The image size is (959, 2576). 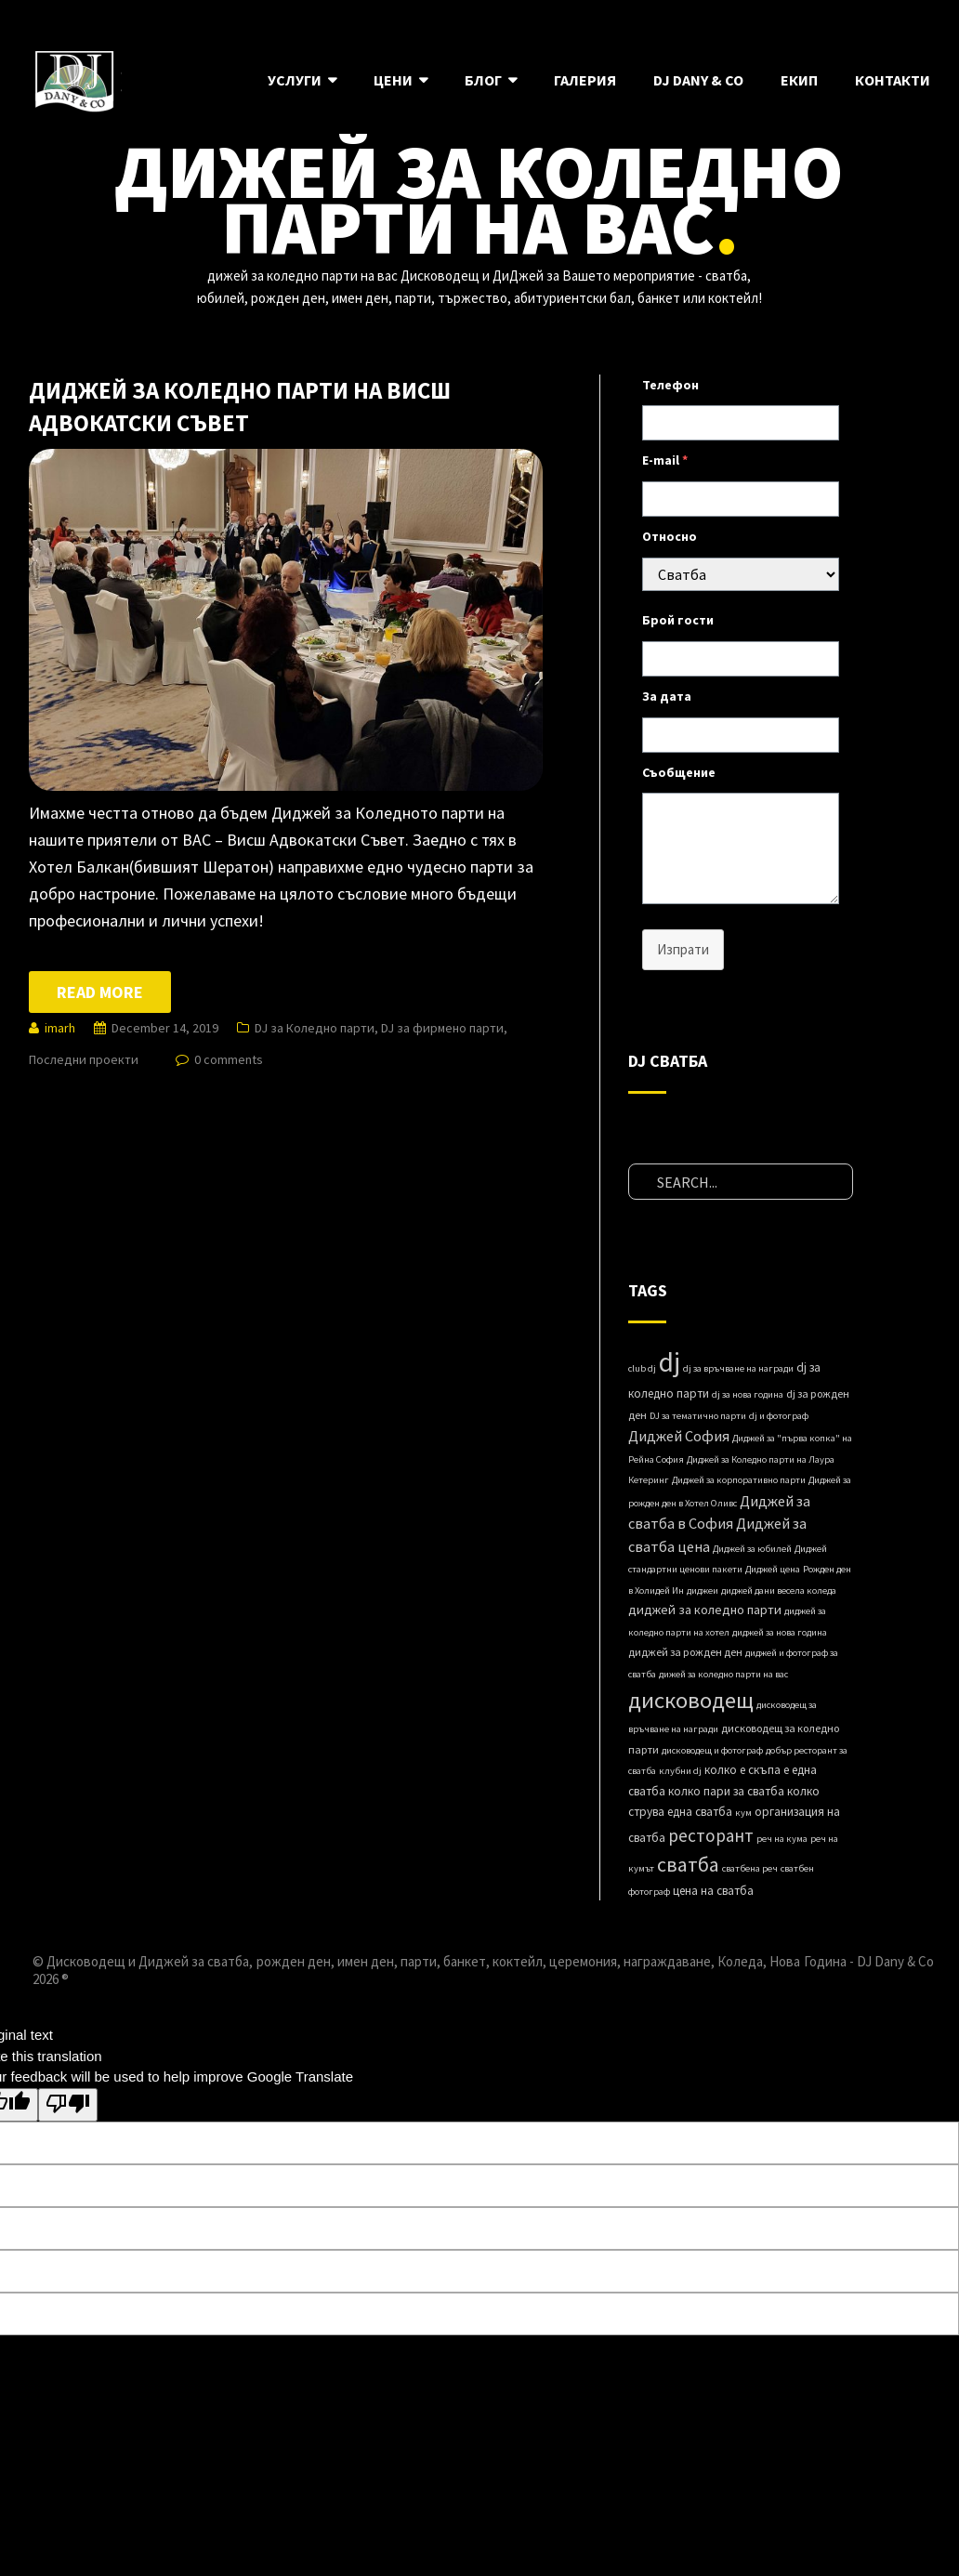 I want to click on кум [кум (1 item)], so click(x=743, y=1813).